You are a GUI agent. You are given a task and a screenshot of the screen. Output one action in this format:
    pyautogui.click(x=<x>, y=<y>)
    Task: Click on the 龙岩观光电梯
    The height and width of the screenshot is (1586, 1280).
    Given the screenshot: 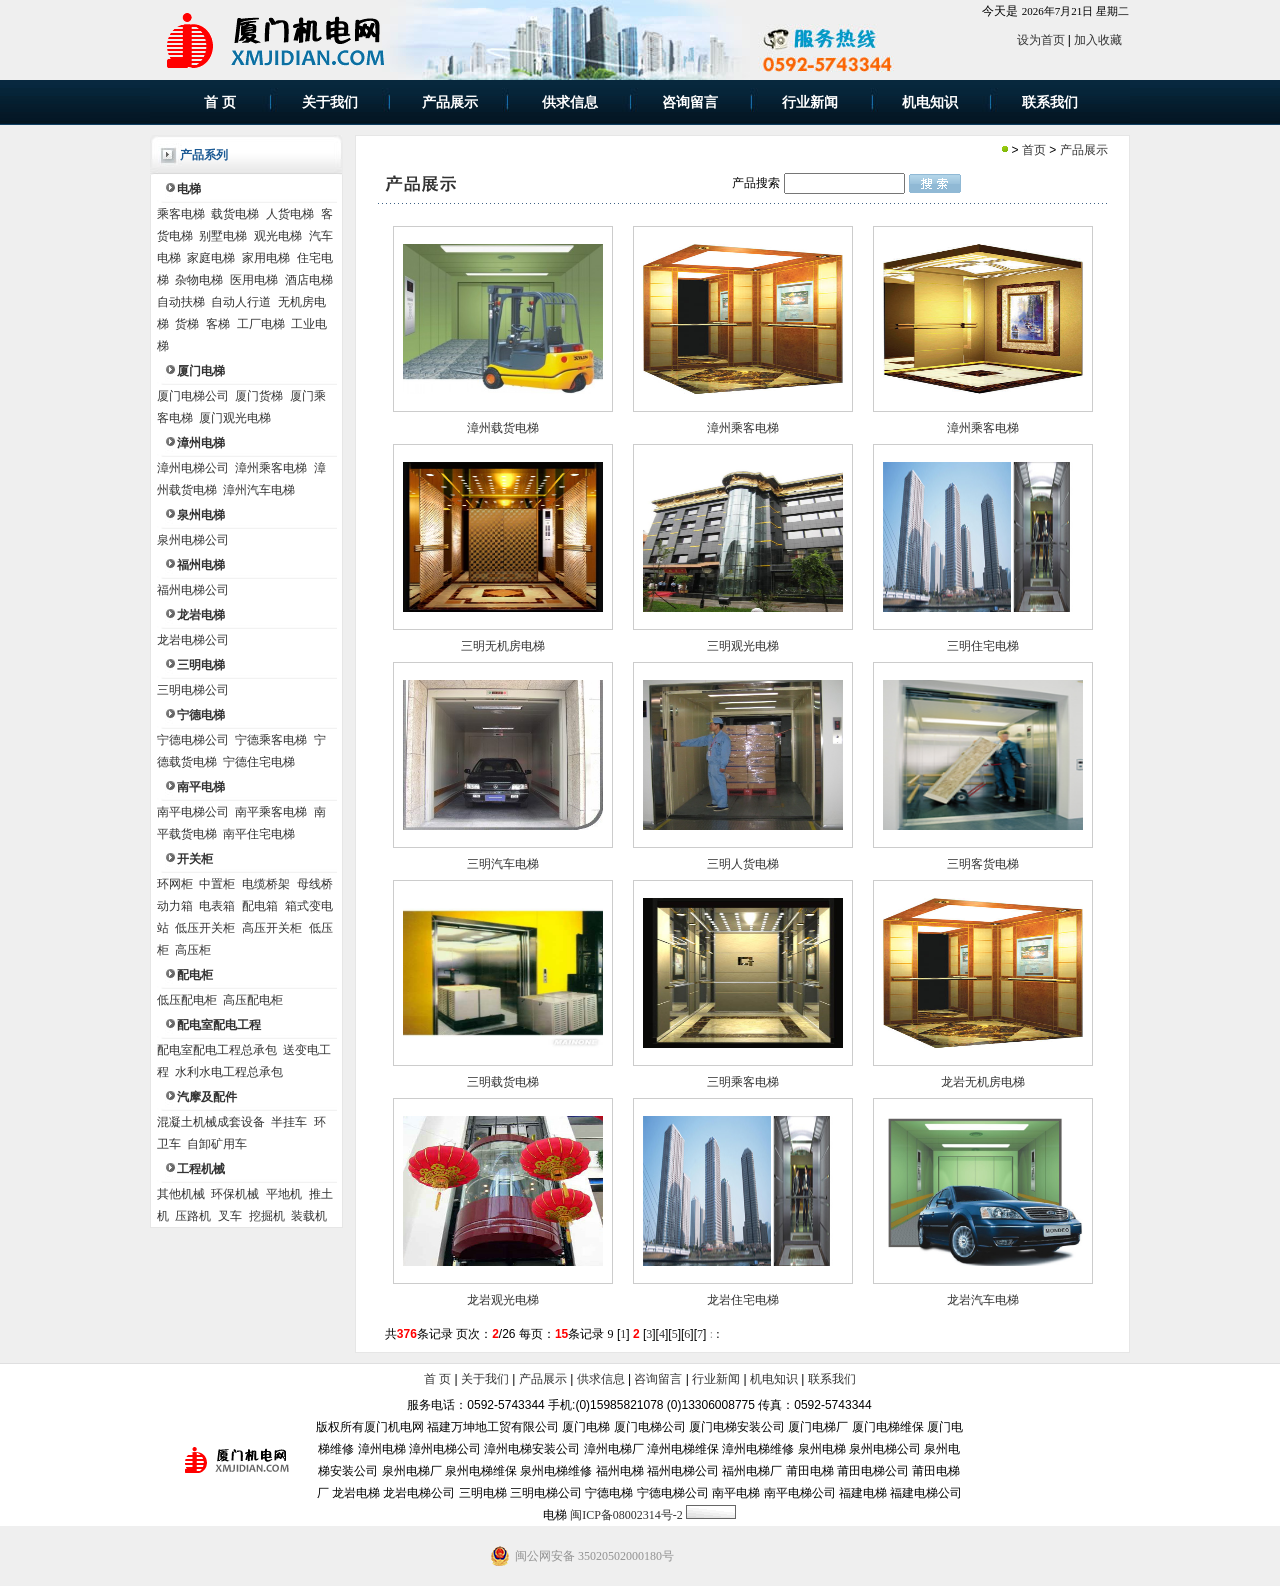 What is the action you would take?
    pyautogui.click(x=503, y=1300)
    